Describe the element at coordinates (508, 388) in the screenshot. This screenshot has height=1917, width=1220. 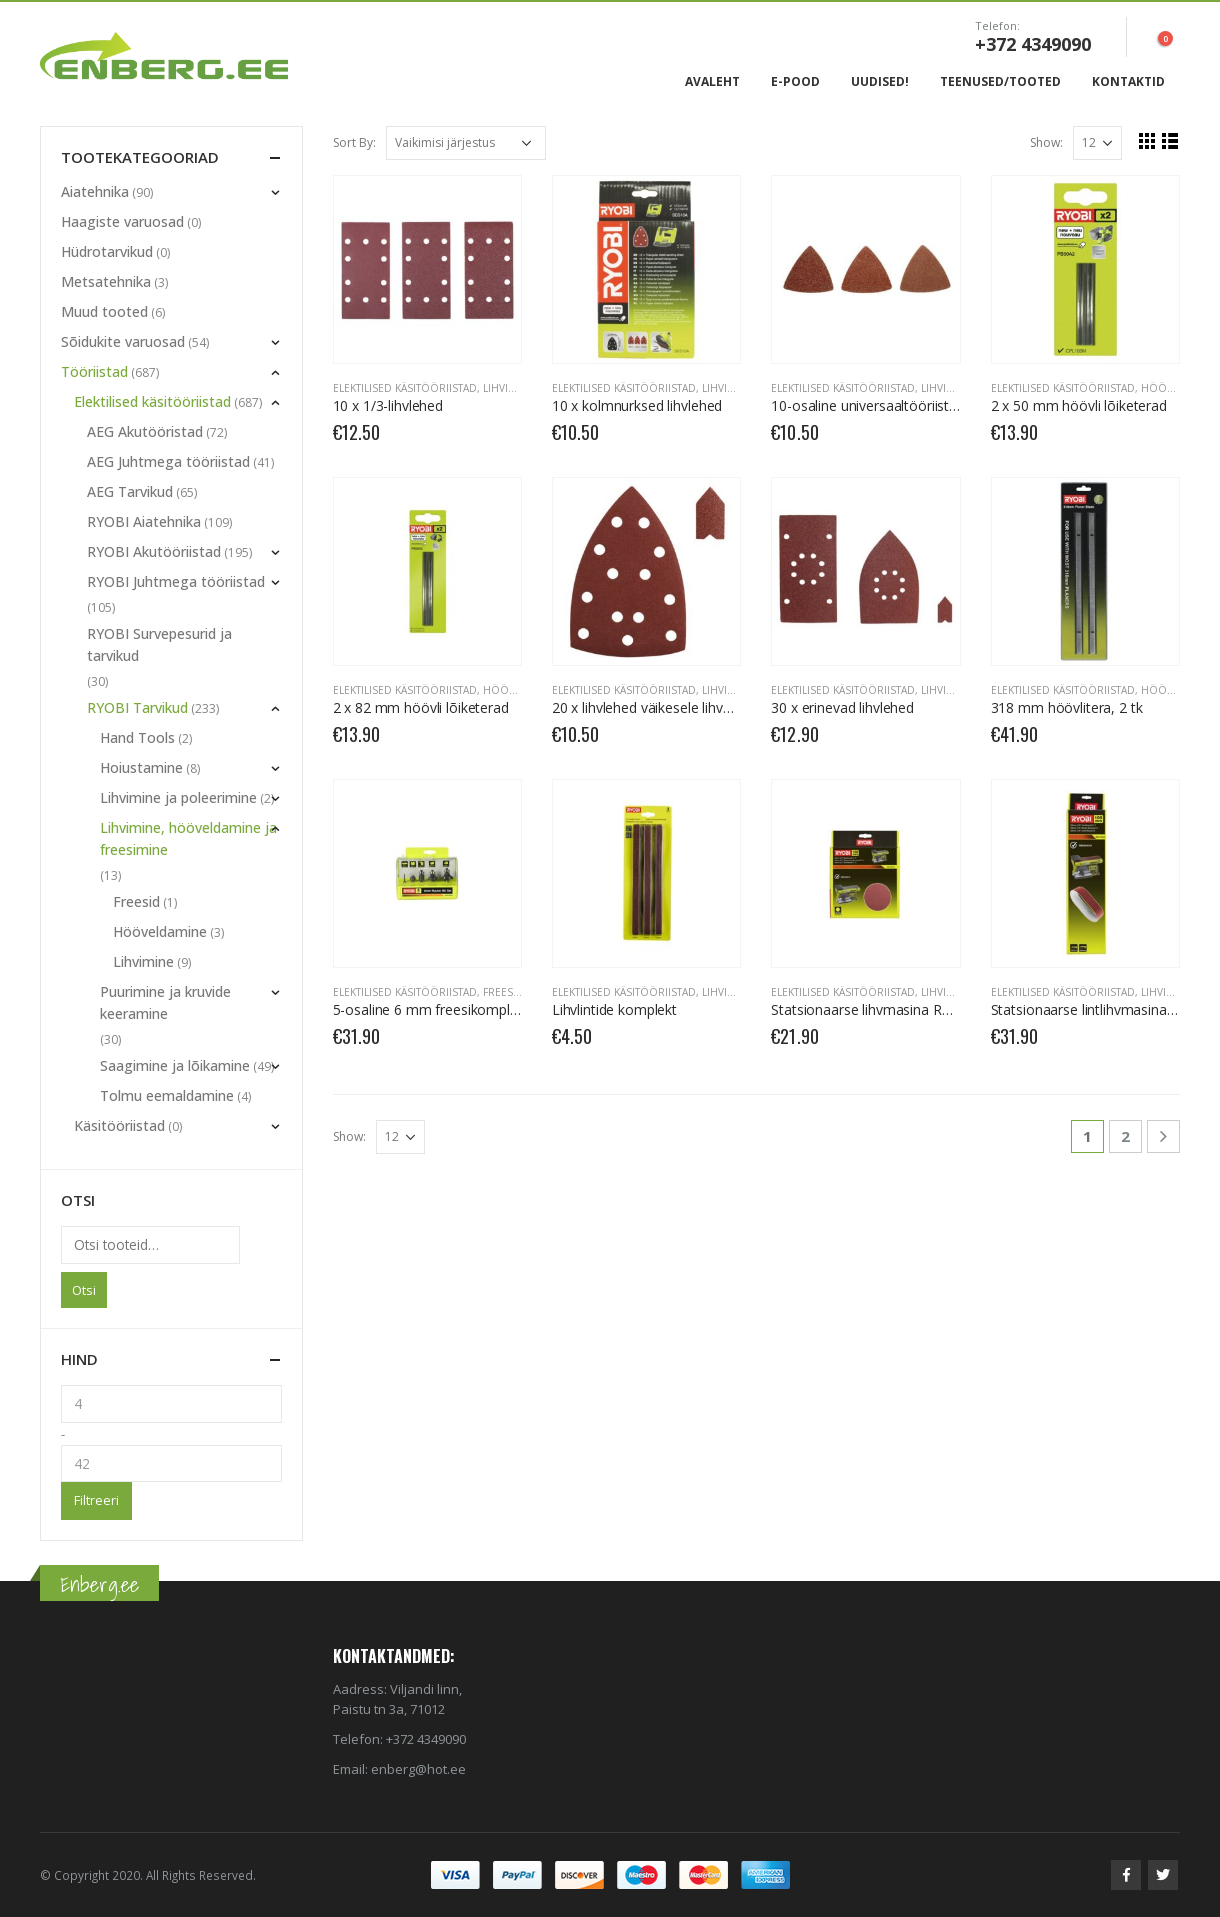
I see `Lihvimine` at that location.